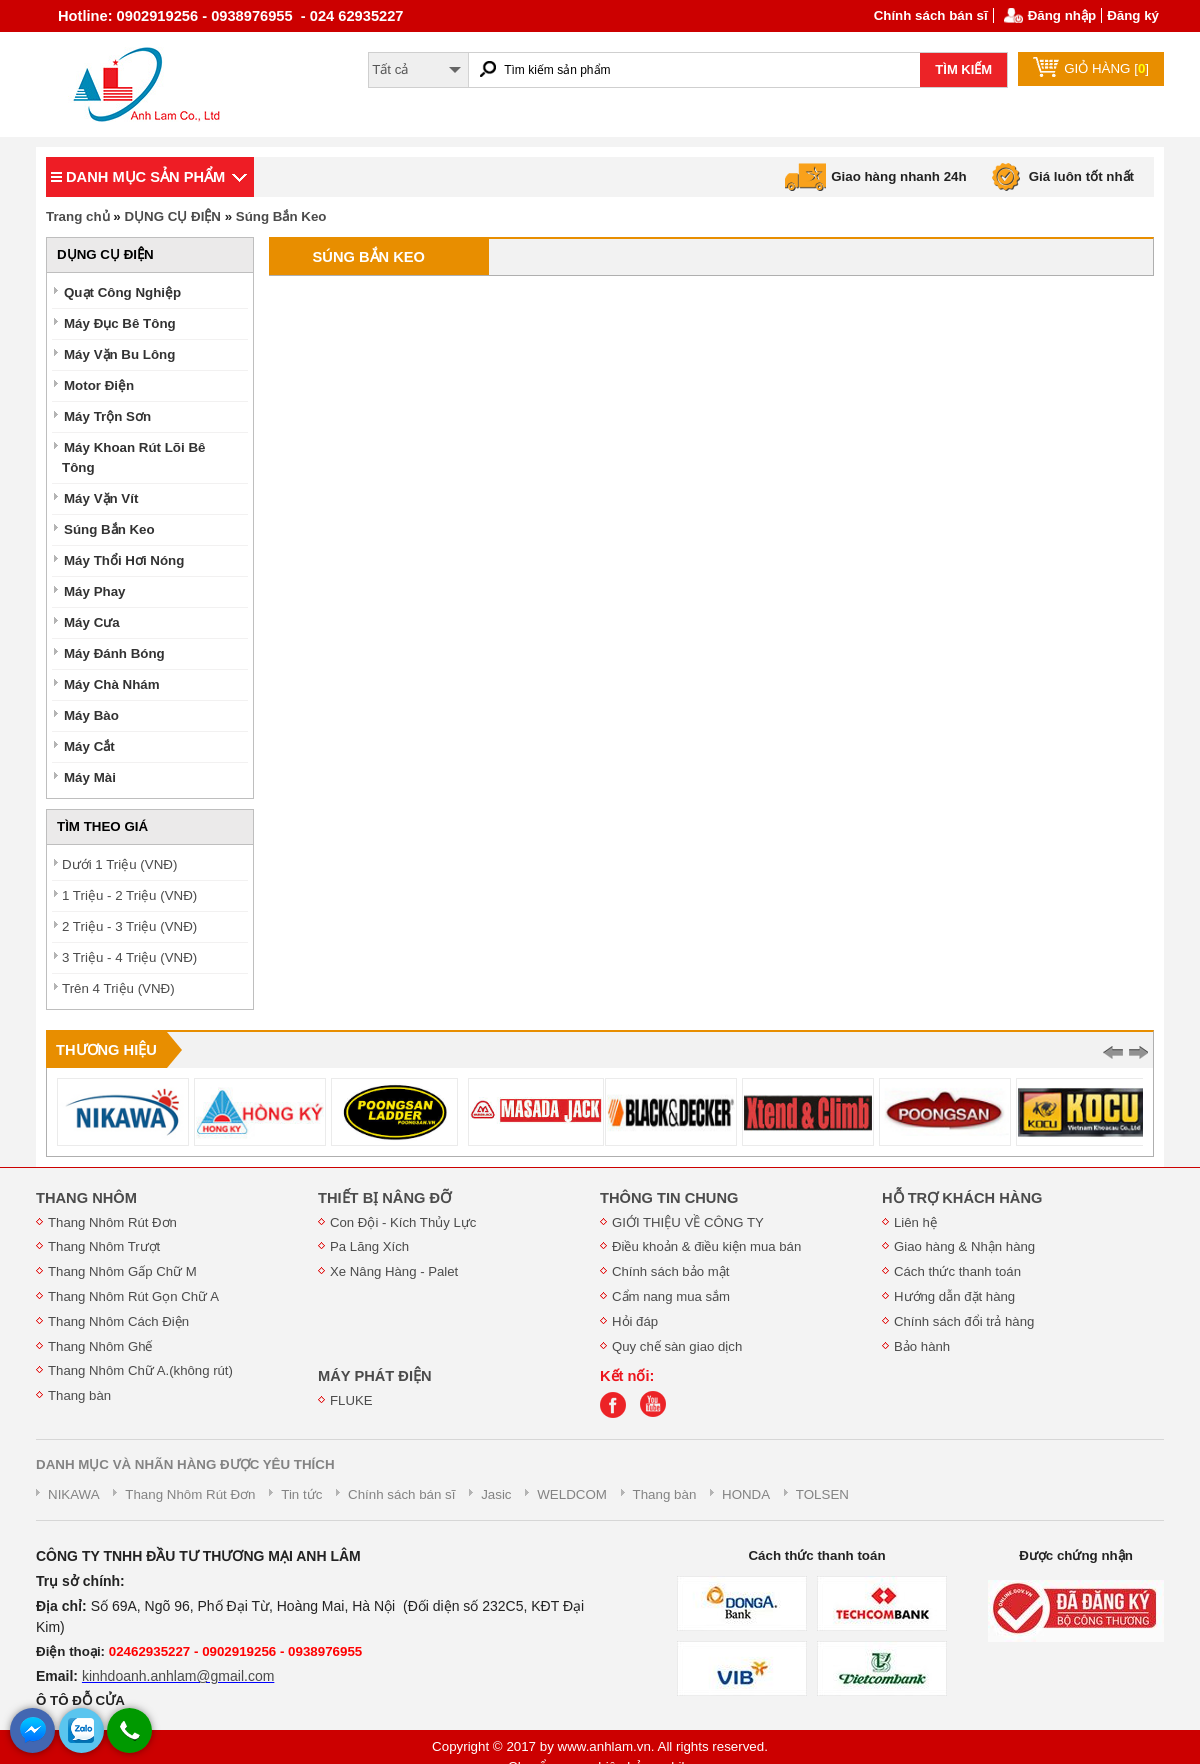 This screenshot has height=1764, width=1200. Describe the element at coordinates (1062, 15) in the screenshot. I see `Đăng nhập` at that location.